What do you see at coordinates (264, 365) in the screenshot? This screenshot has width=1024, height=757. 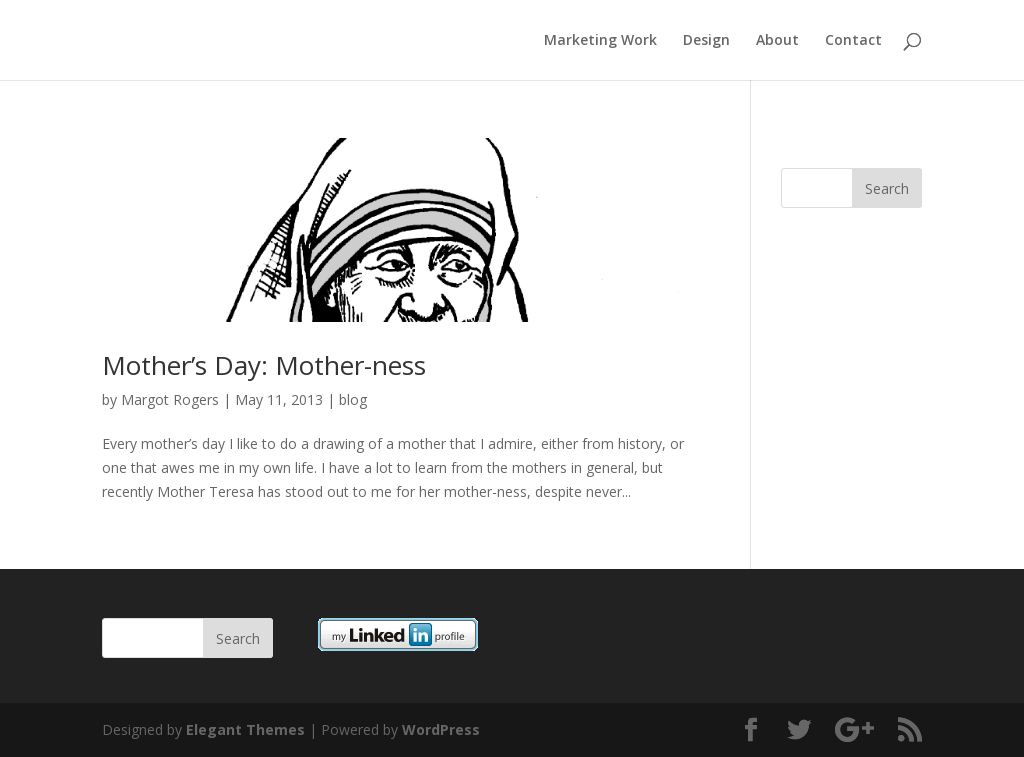 I see `Mother’s Day: Mother-ness` at bounding box center [264, 365].